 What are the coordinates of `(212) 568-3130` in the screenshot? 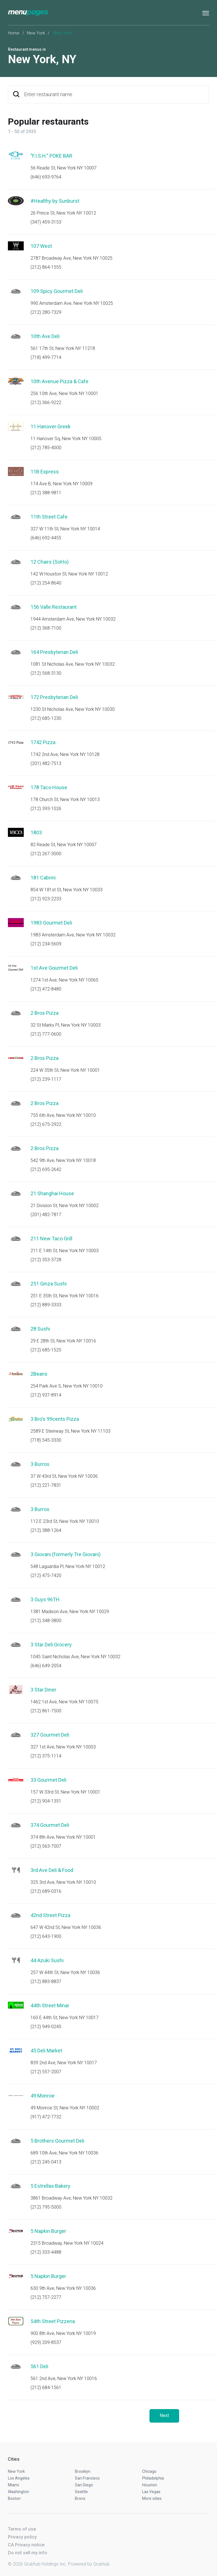 It's located at (46, 673).